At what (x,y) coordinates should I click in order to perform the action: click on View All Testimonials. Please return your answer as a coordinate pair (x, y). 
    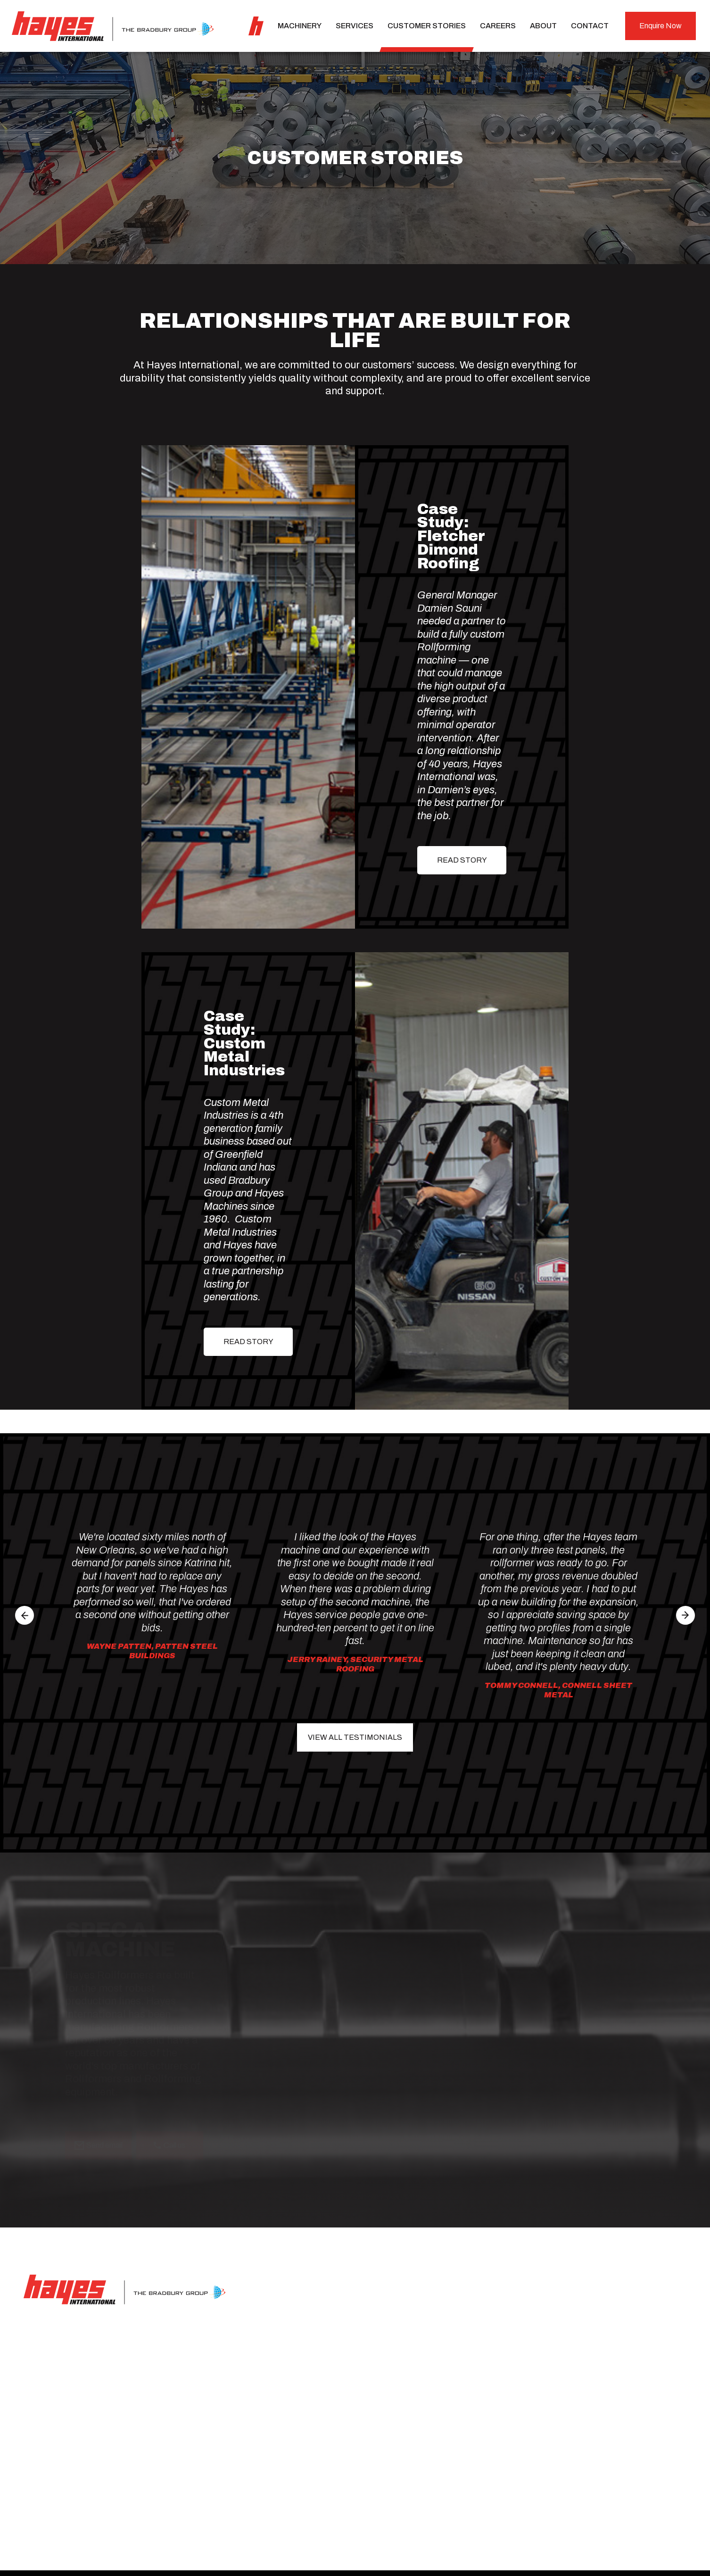
    Looking at the image, I should click on (355, 1737).